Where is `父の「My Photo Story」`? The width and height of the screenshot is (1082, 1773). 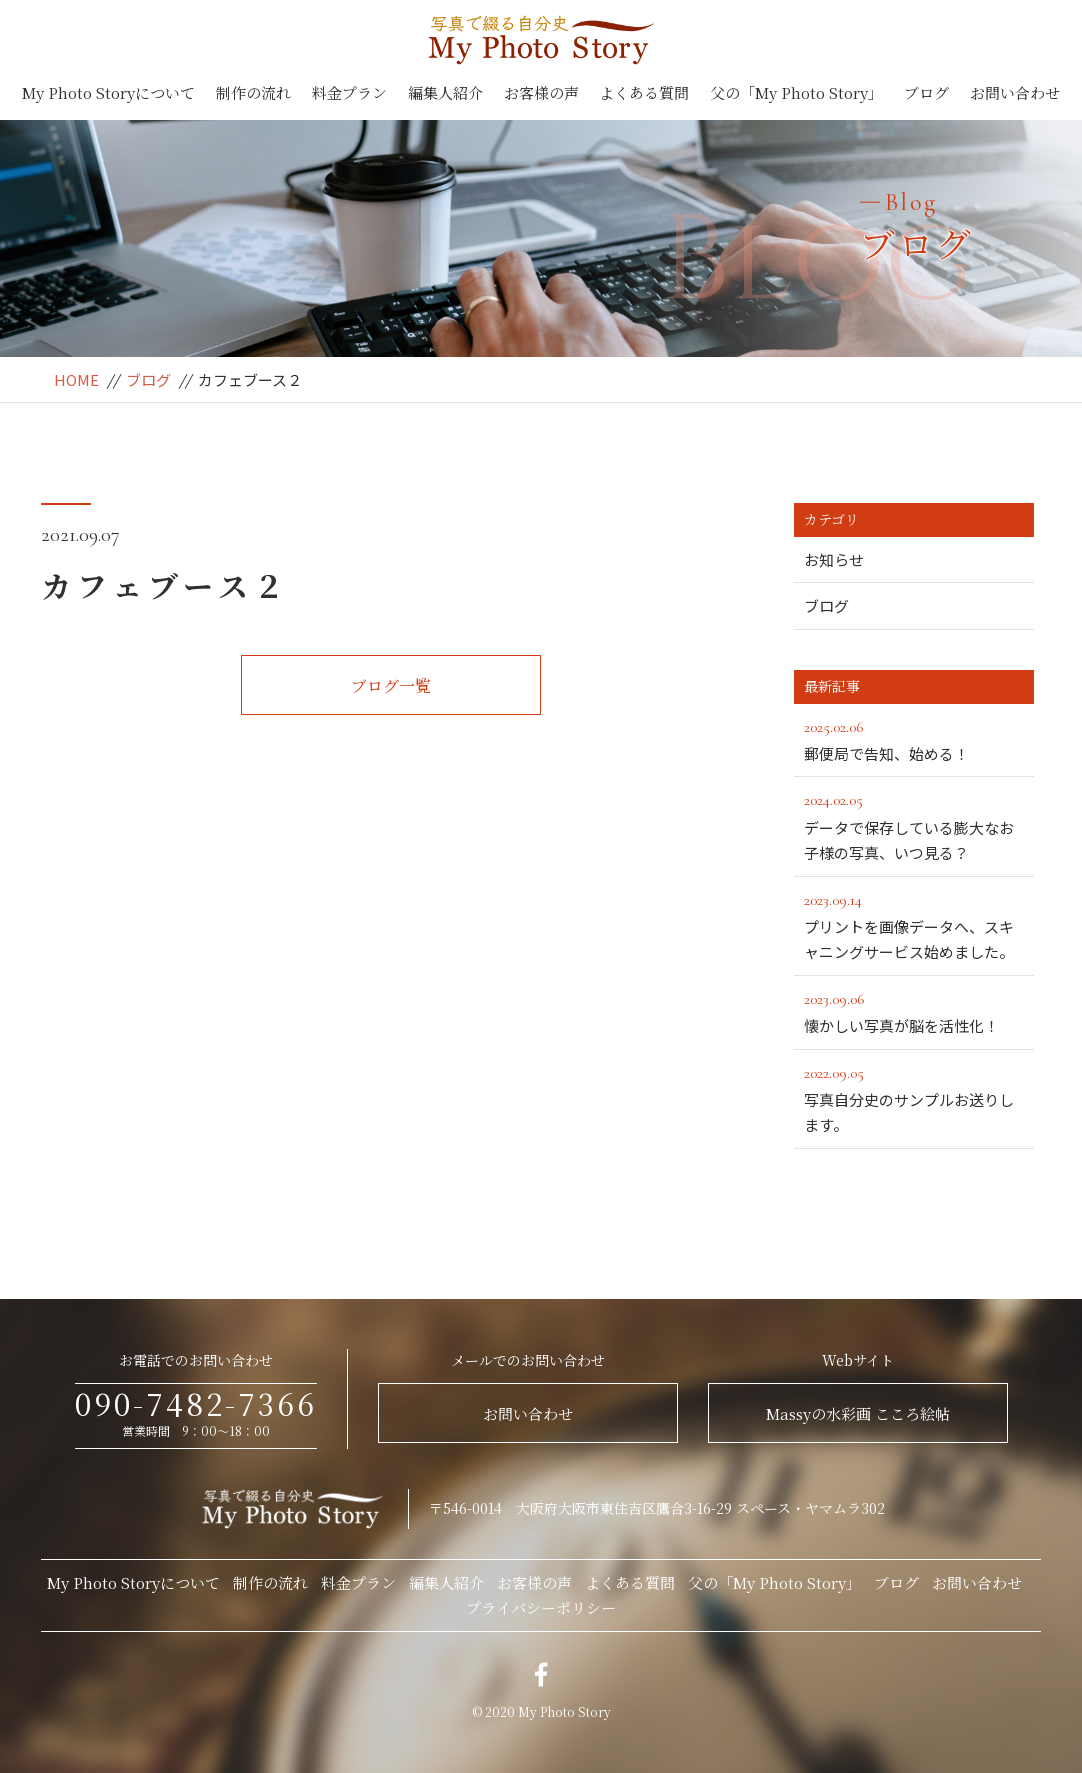 父の「My Photo Story」 is located at coordinates (796, 92).